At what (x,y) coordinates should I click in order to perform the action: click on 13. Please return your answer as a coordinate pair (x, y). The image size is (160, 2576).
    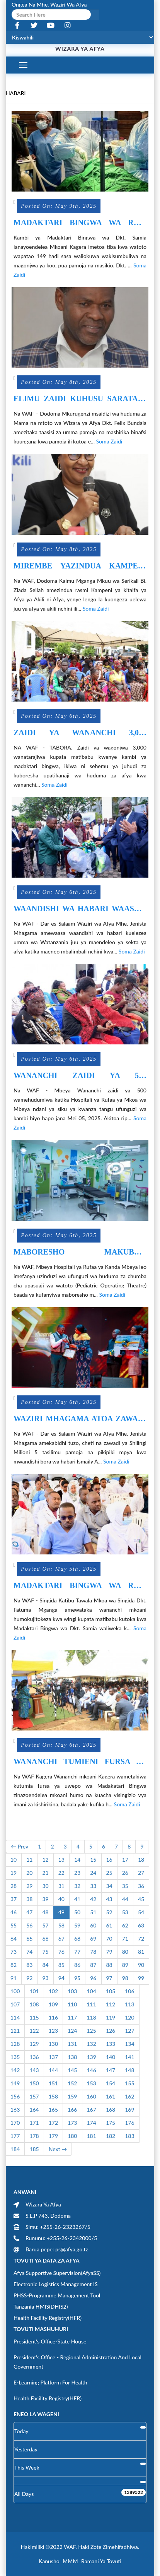
    Looking at the image, I should click on (61, 1859).